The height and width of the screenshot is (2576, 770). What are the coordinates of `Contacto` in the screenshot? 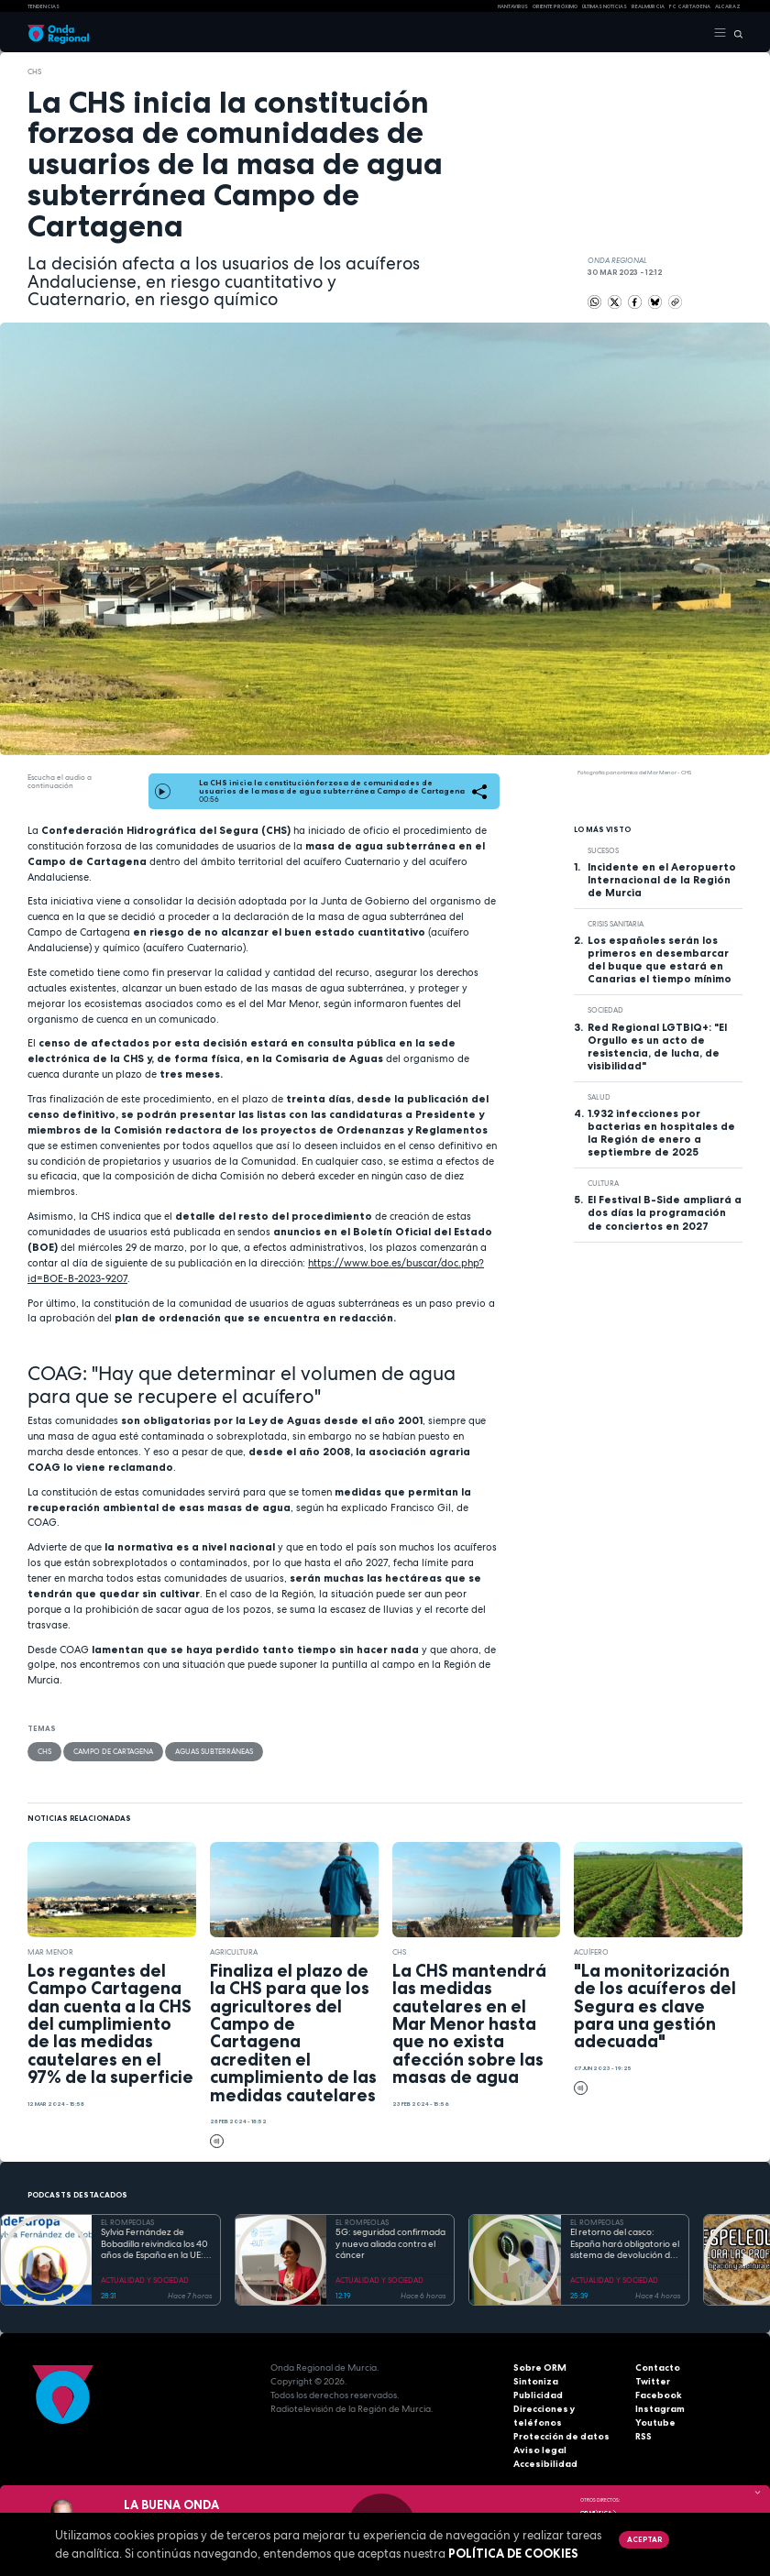 It's located at (657, 2367).